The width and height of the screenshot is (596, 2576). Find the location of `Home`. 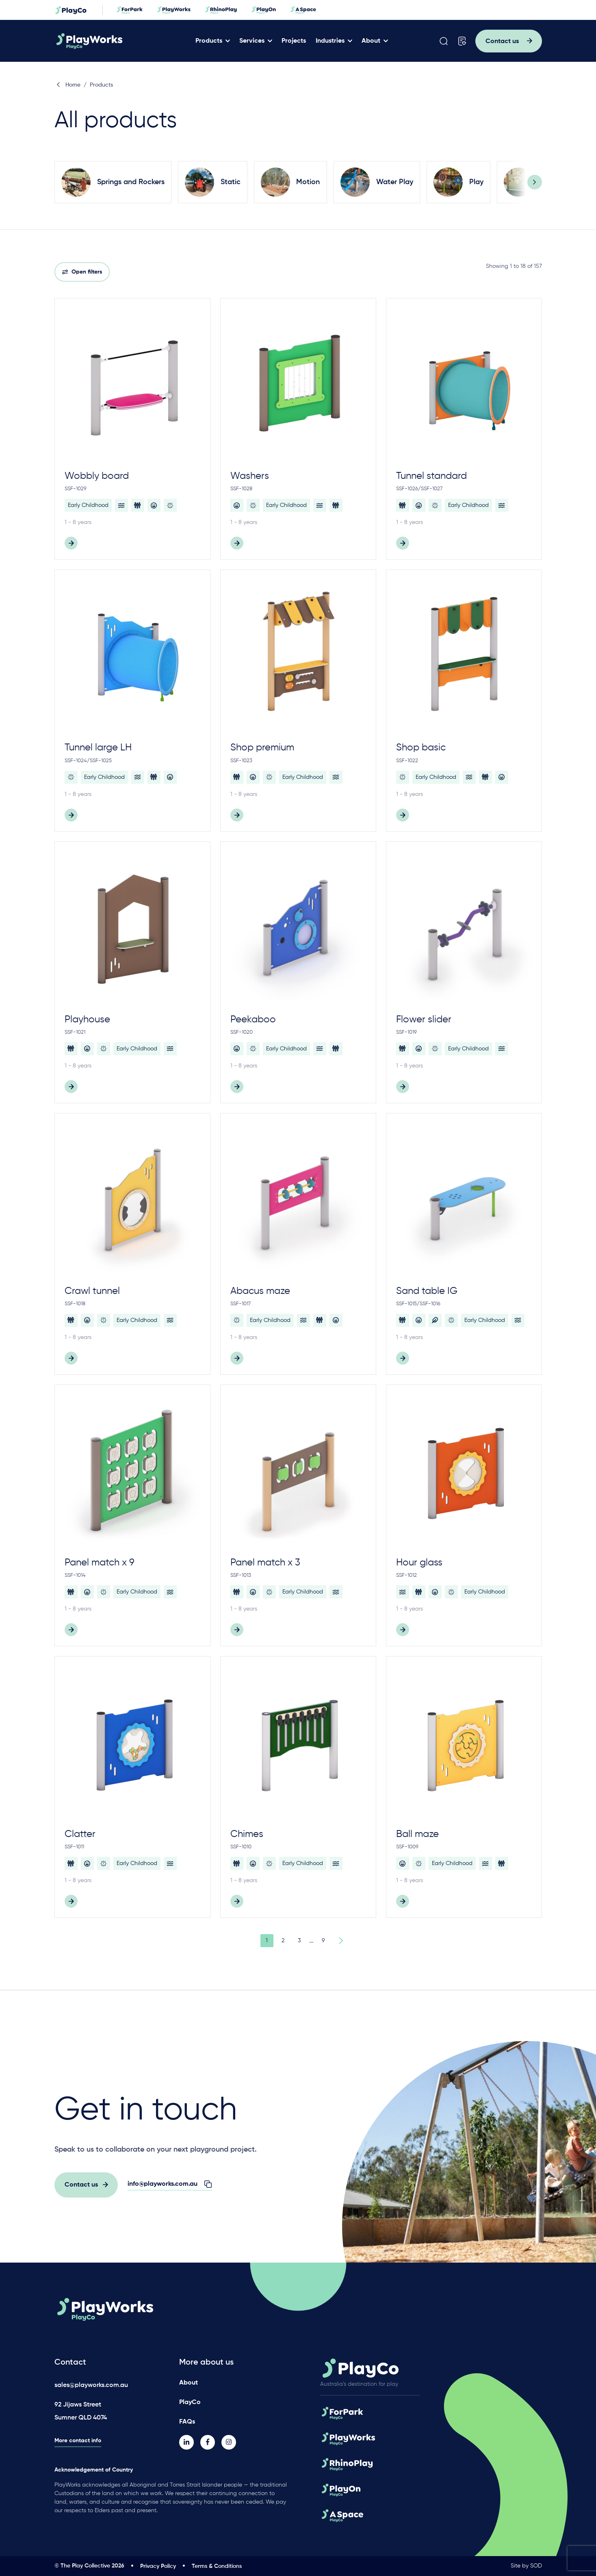

Home is located at coordinates (67, 85).